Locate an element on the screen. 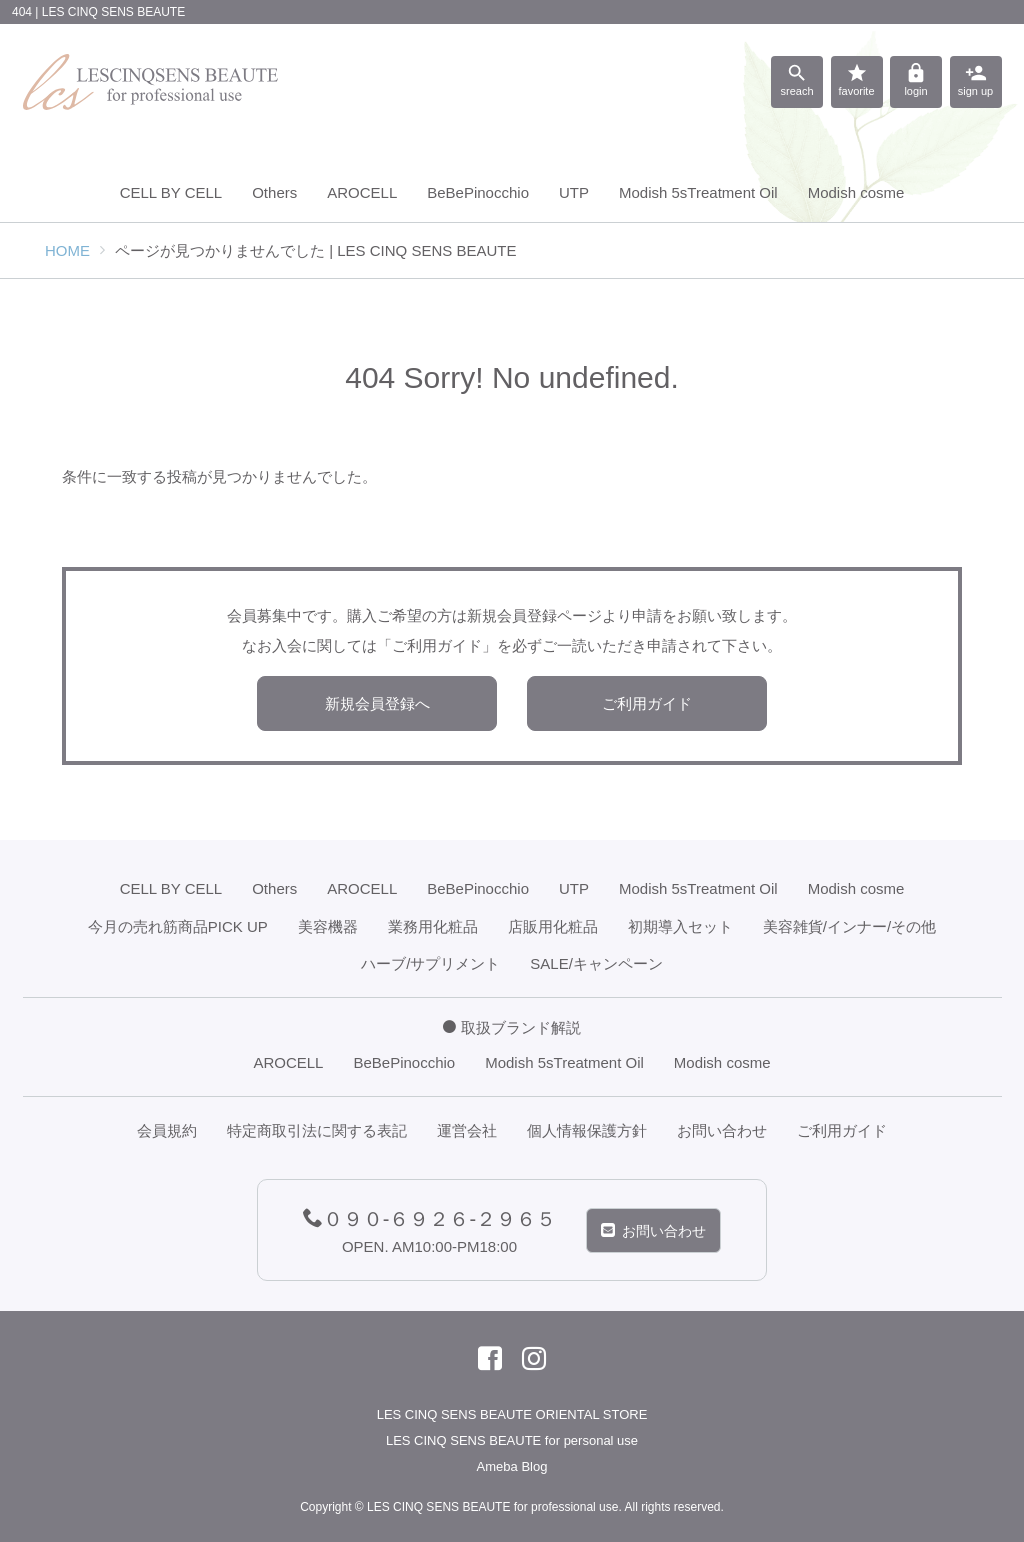 The image size is (1024, 1542). 特定商取引法に関する表記 is located at coordinates (317, 1130).